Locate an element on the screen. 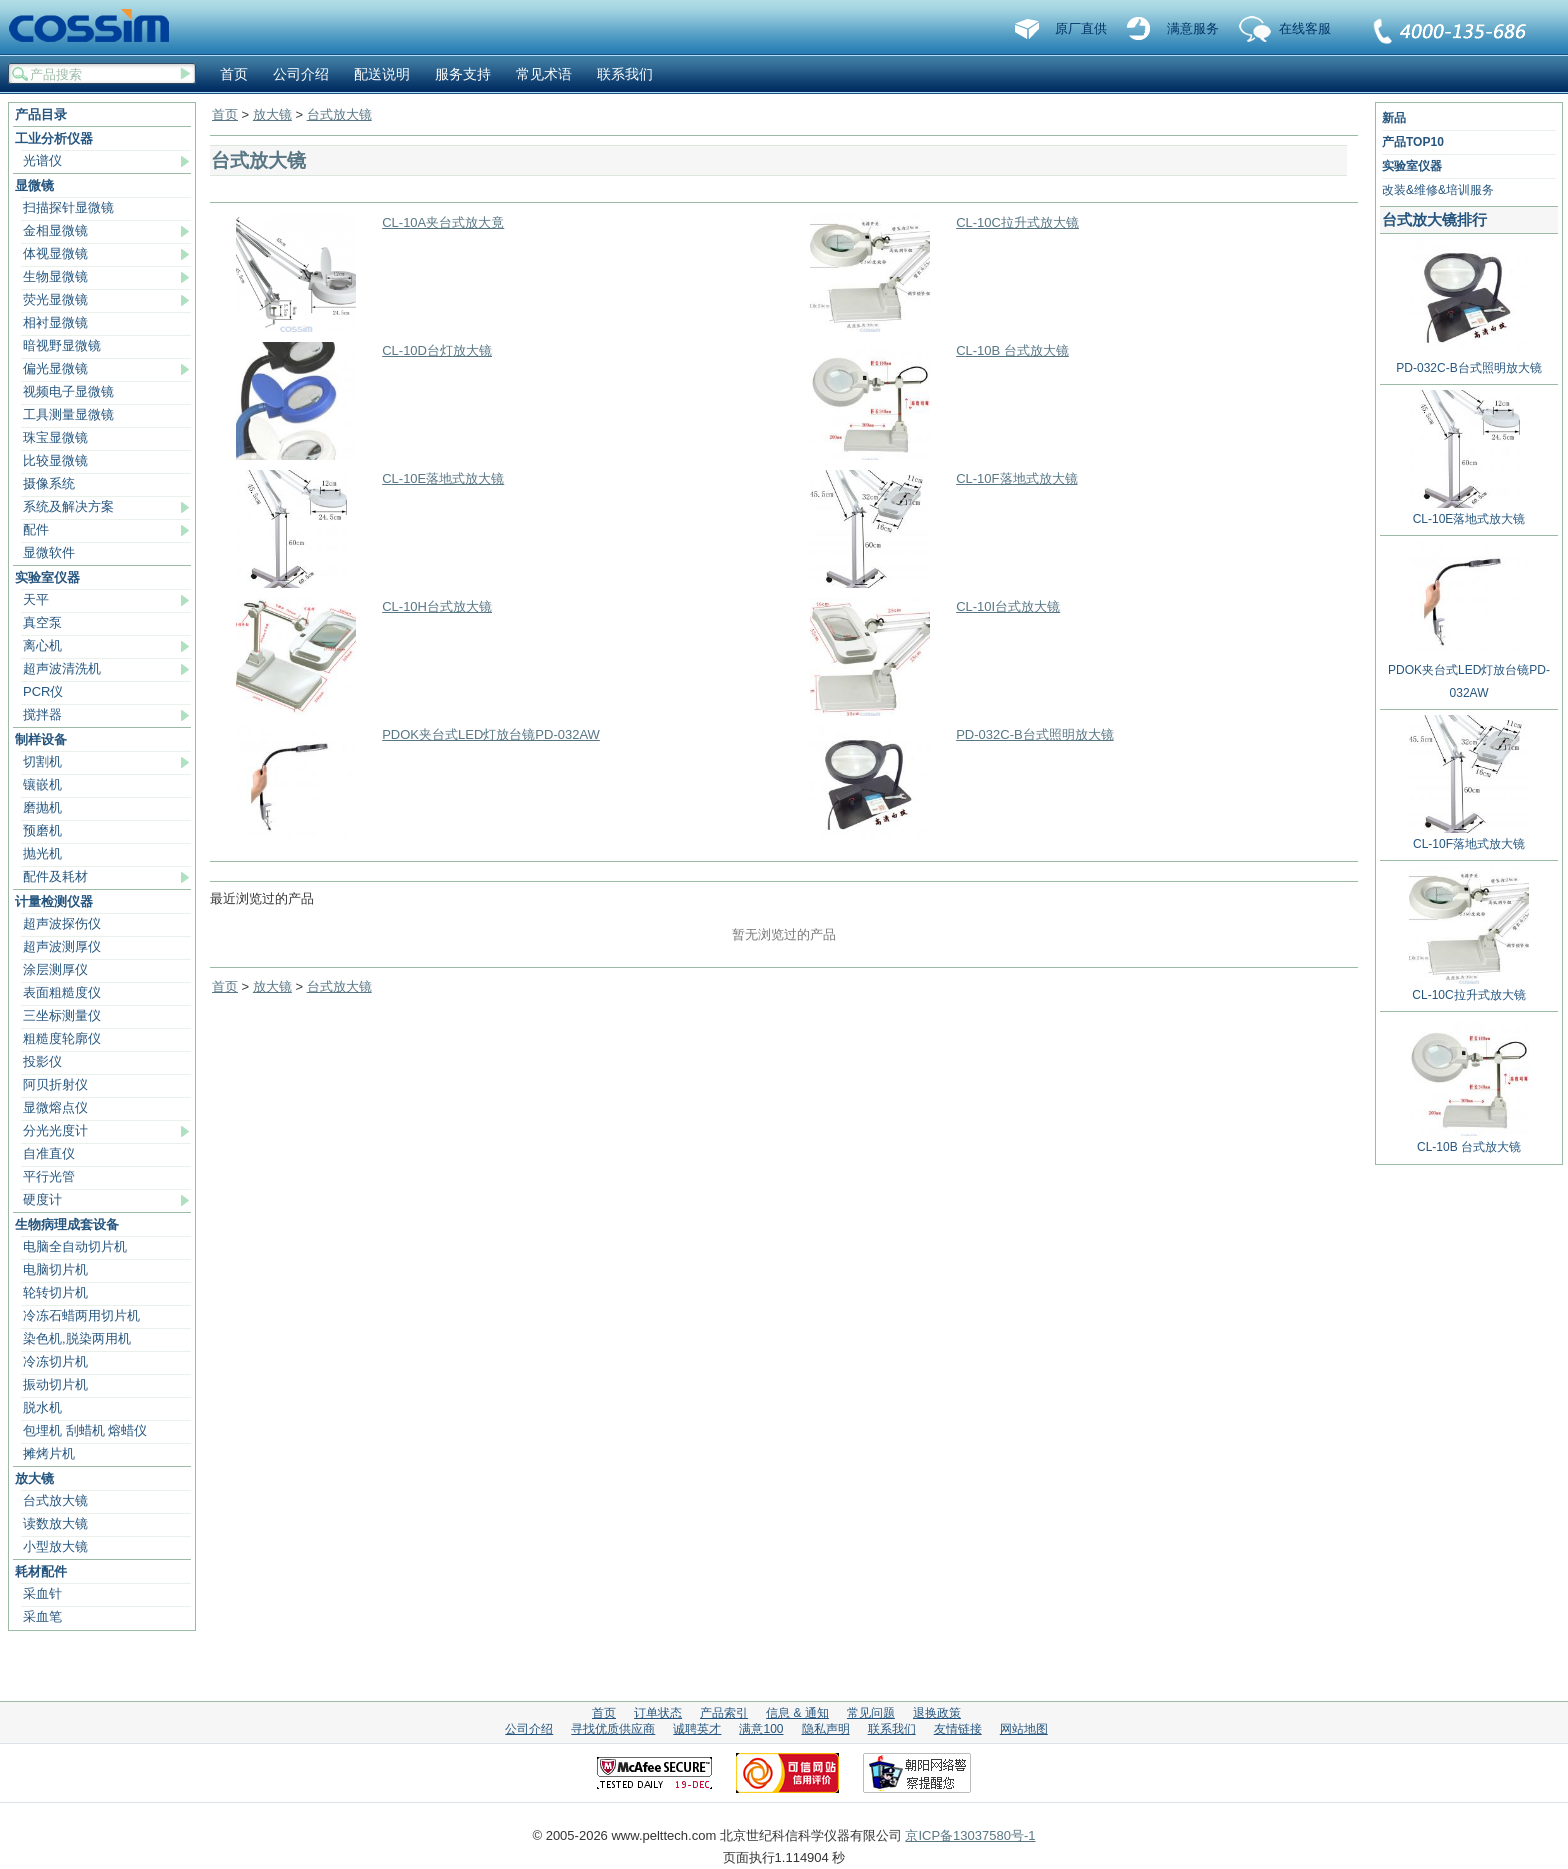 The image size is (1568, 1869). 摊烤片机 is located at coordinates (49, 1453).